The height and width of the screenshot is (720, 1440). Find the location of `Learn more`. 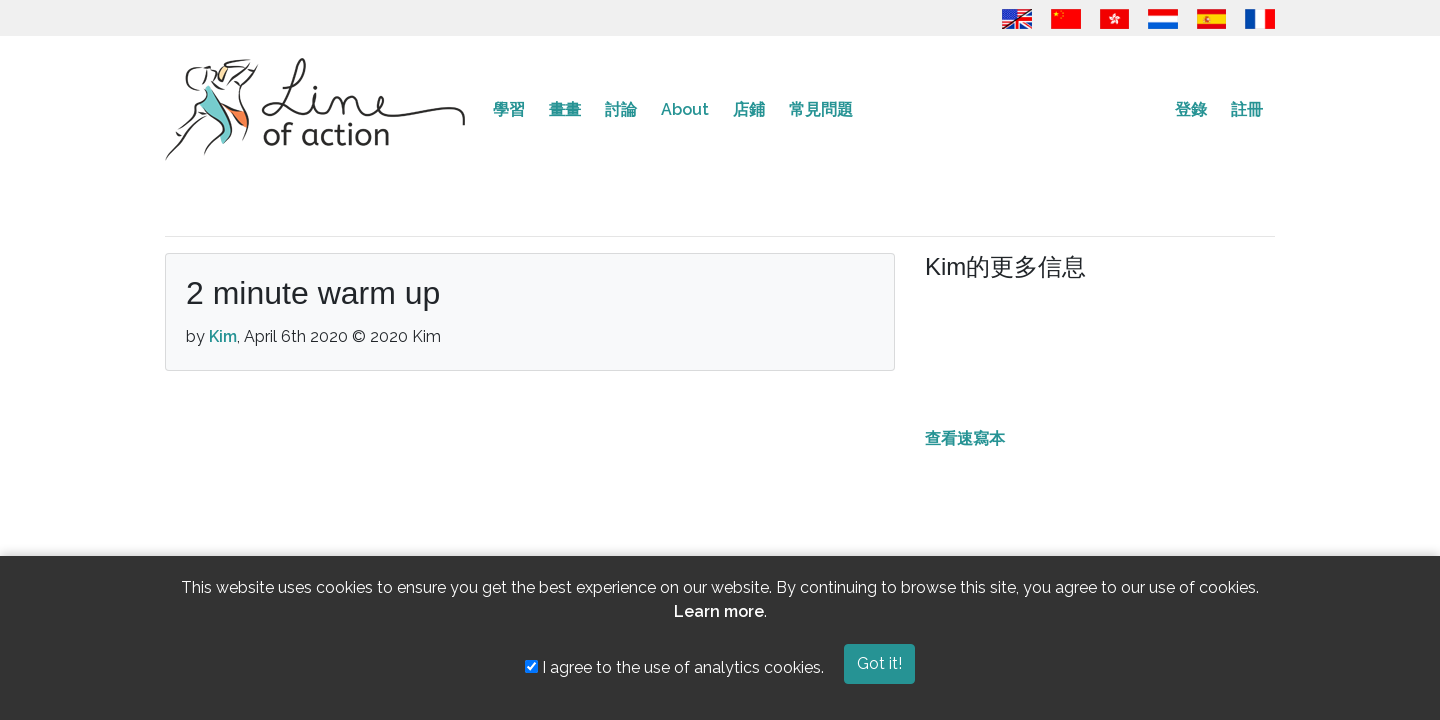

Learn more is located at coordinates (719, 611).